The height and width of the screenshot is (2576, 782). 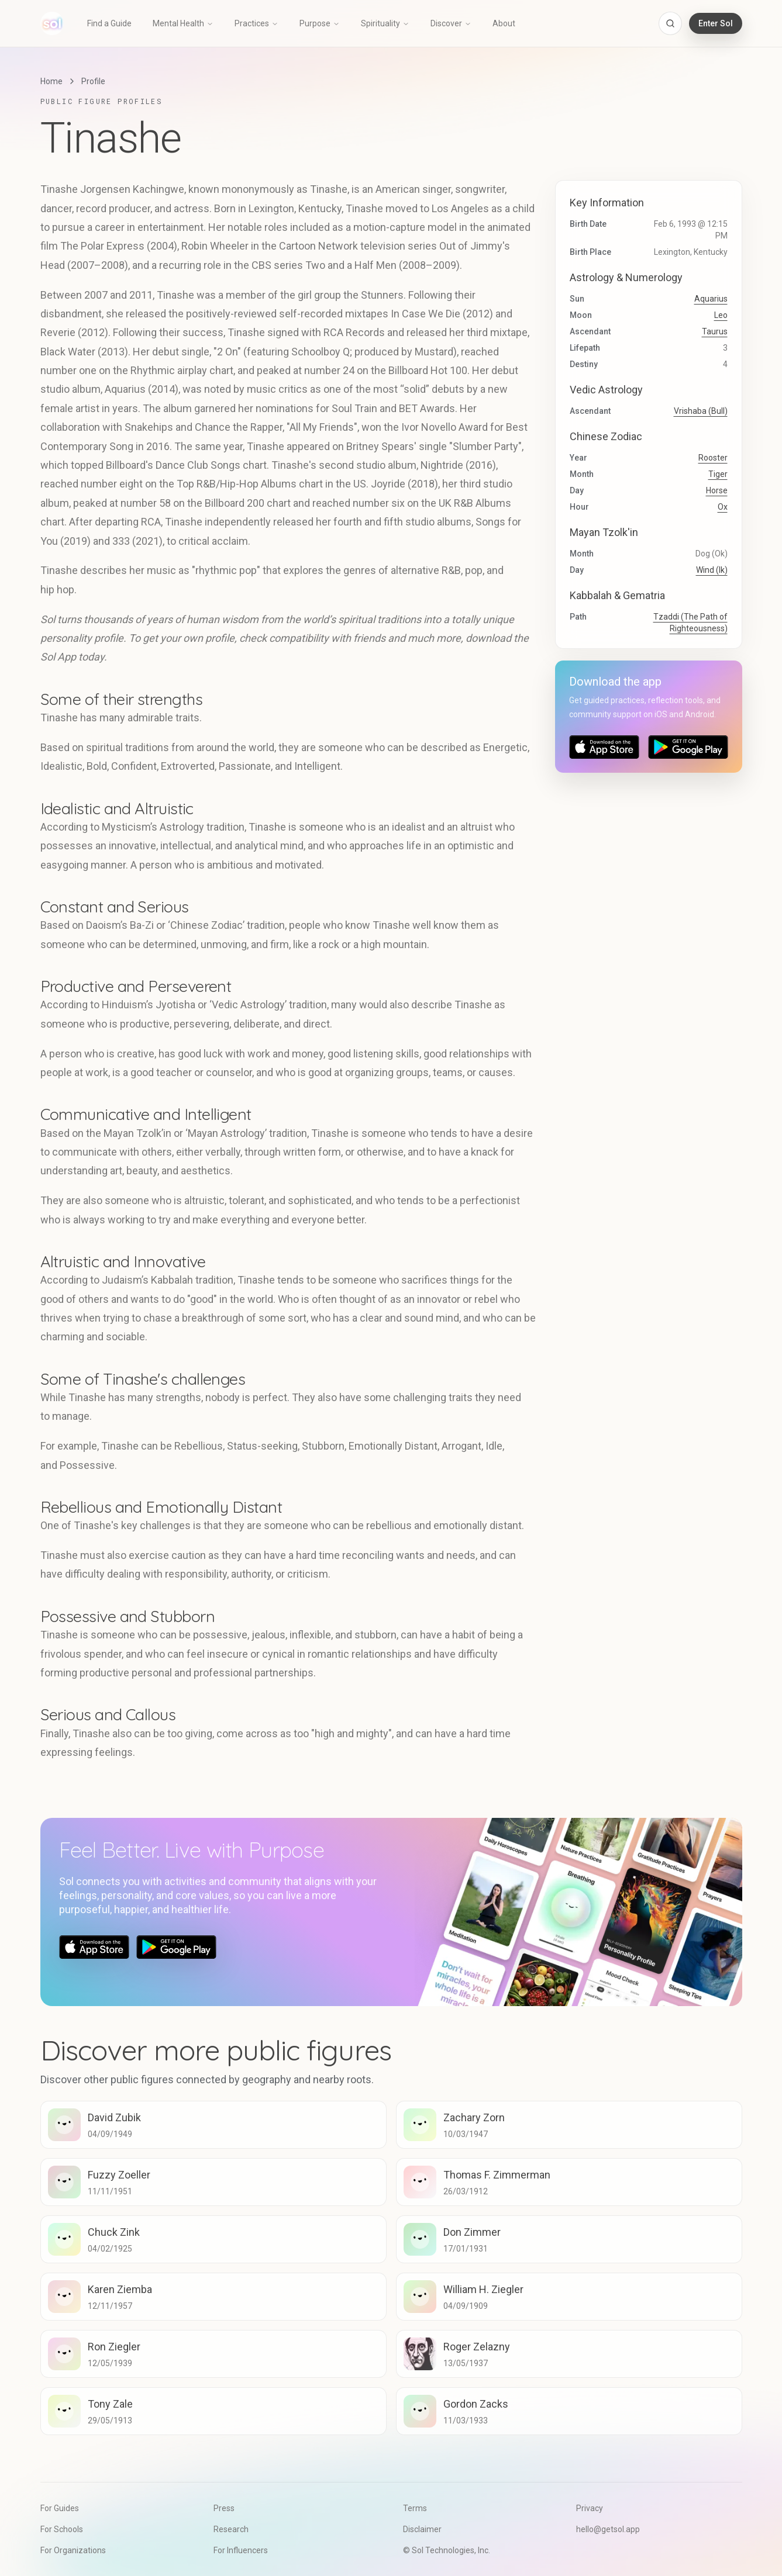 I want to click on Research, so click(x=231, y=2529).